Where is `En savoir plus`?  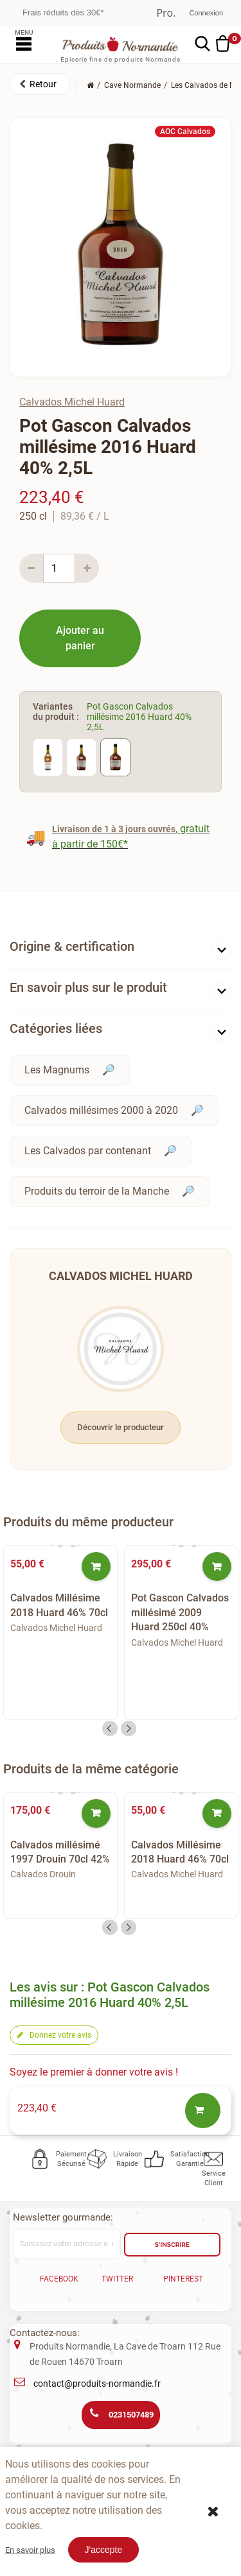
En savoir plus is located at coordinates (30, 2550).